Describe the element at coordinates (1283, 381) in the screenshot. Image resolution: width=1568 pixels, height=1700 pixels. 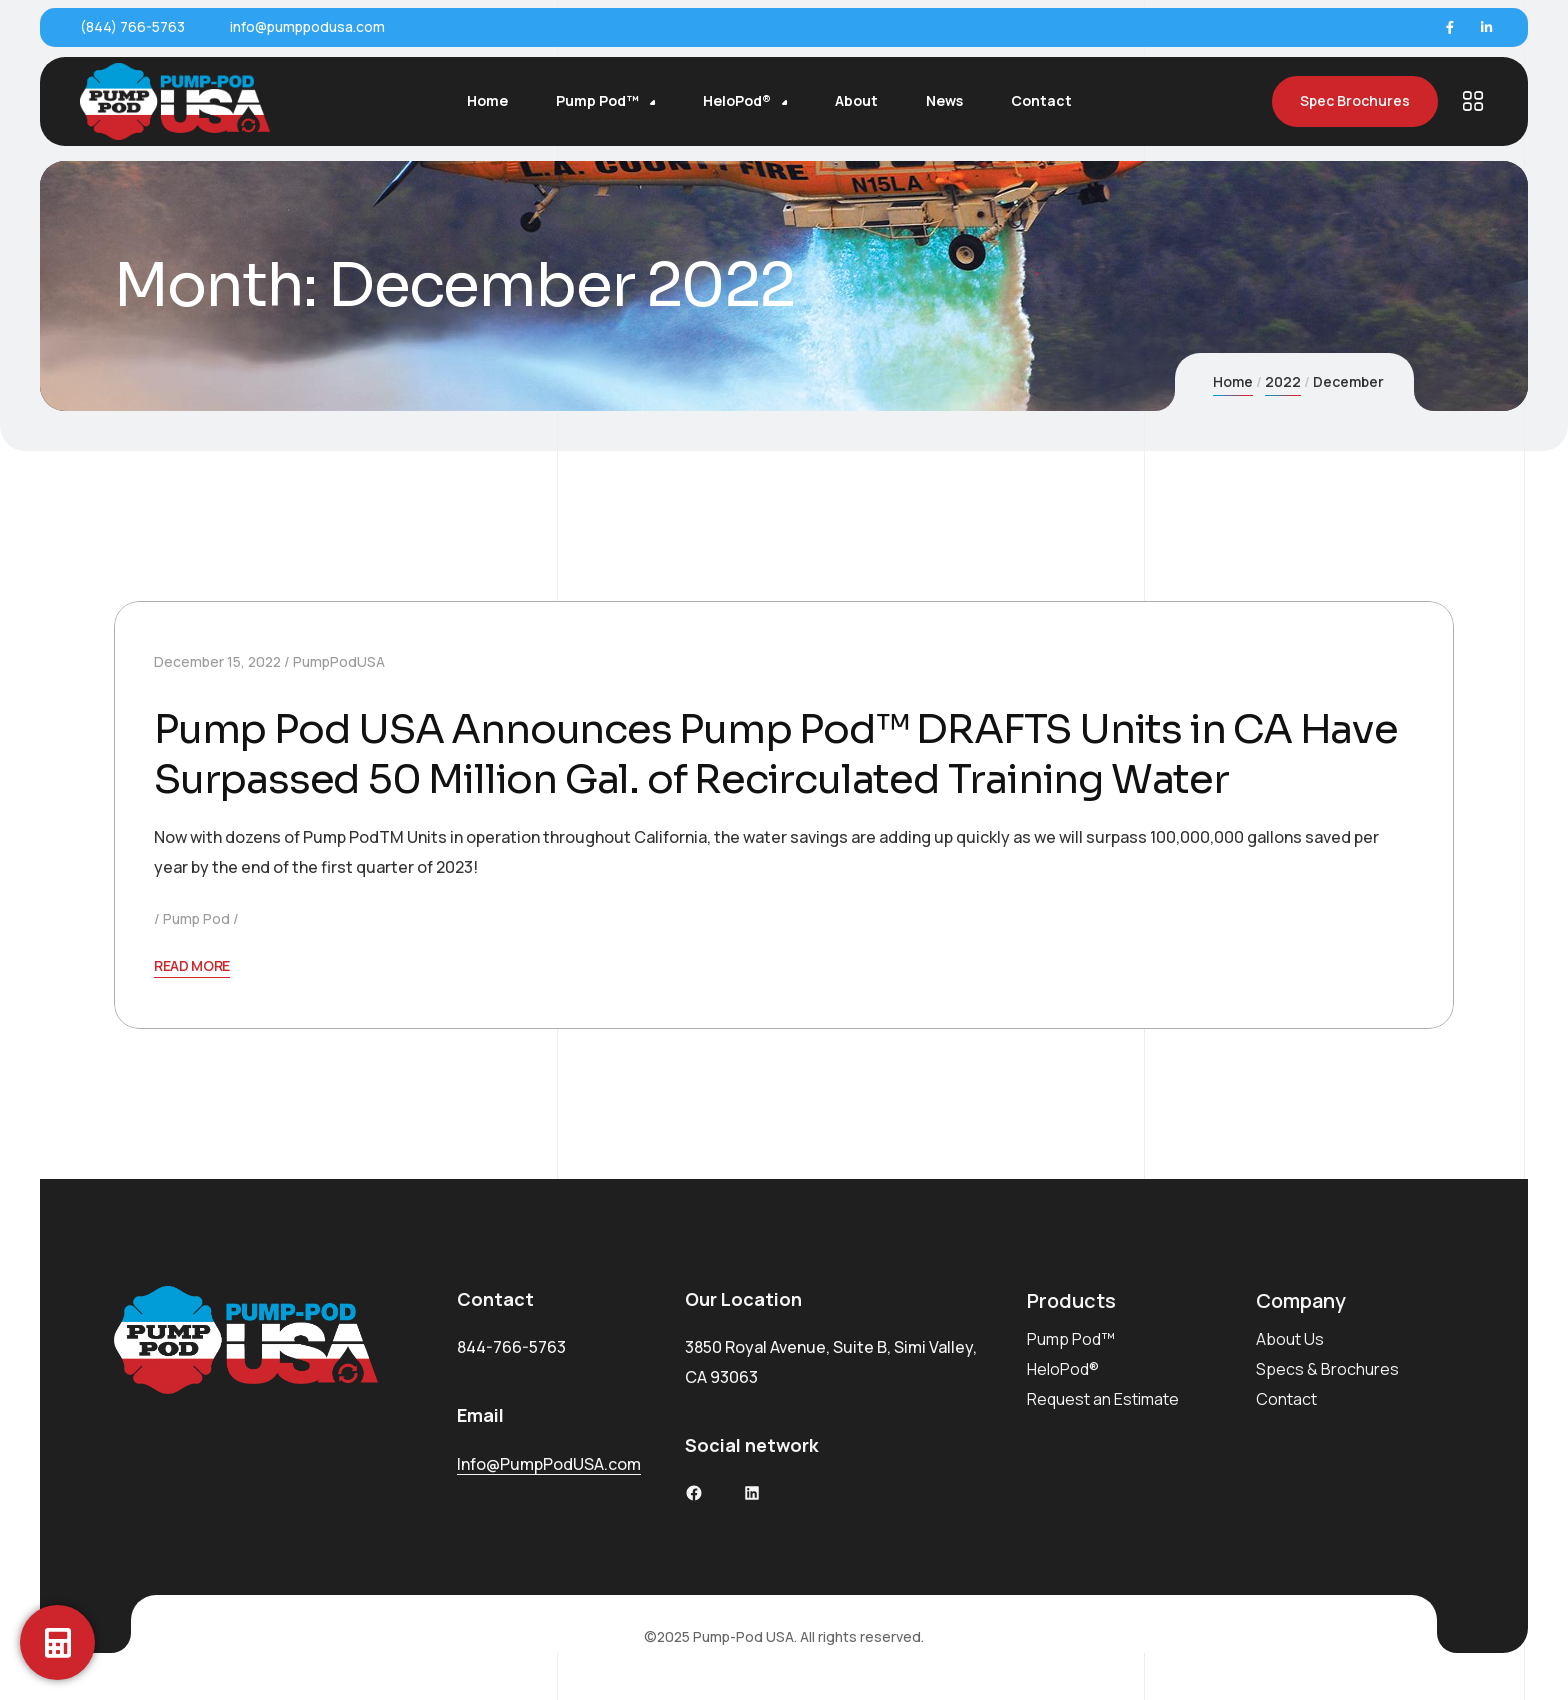
I see `2022` at that location.